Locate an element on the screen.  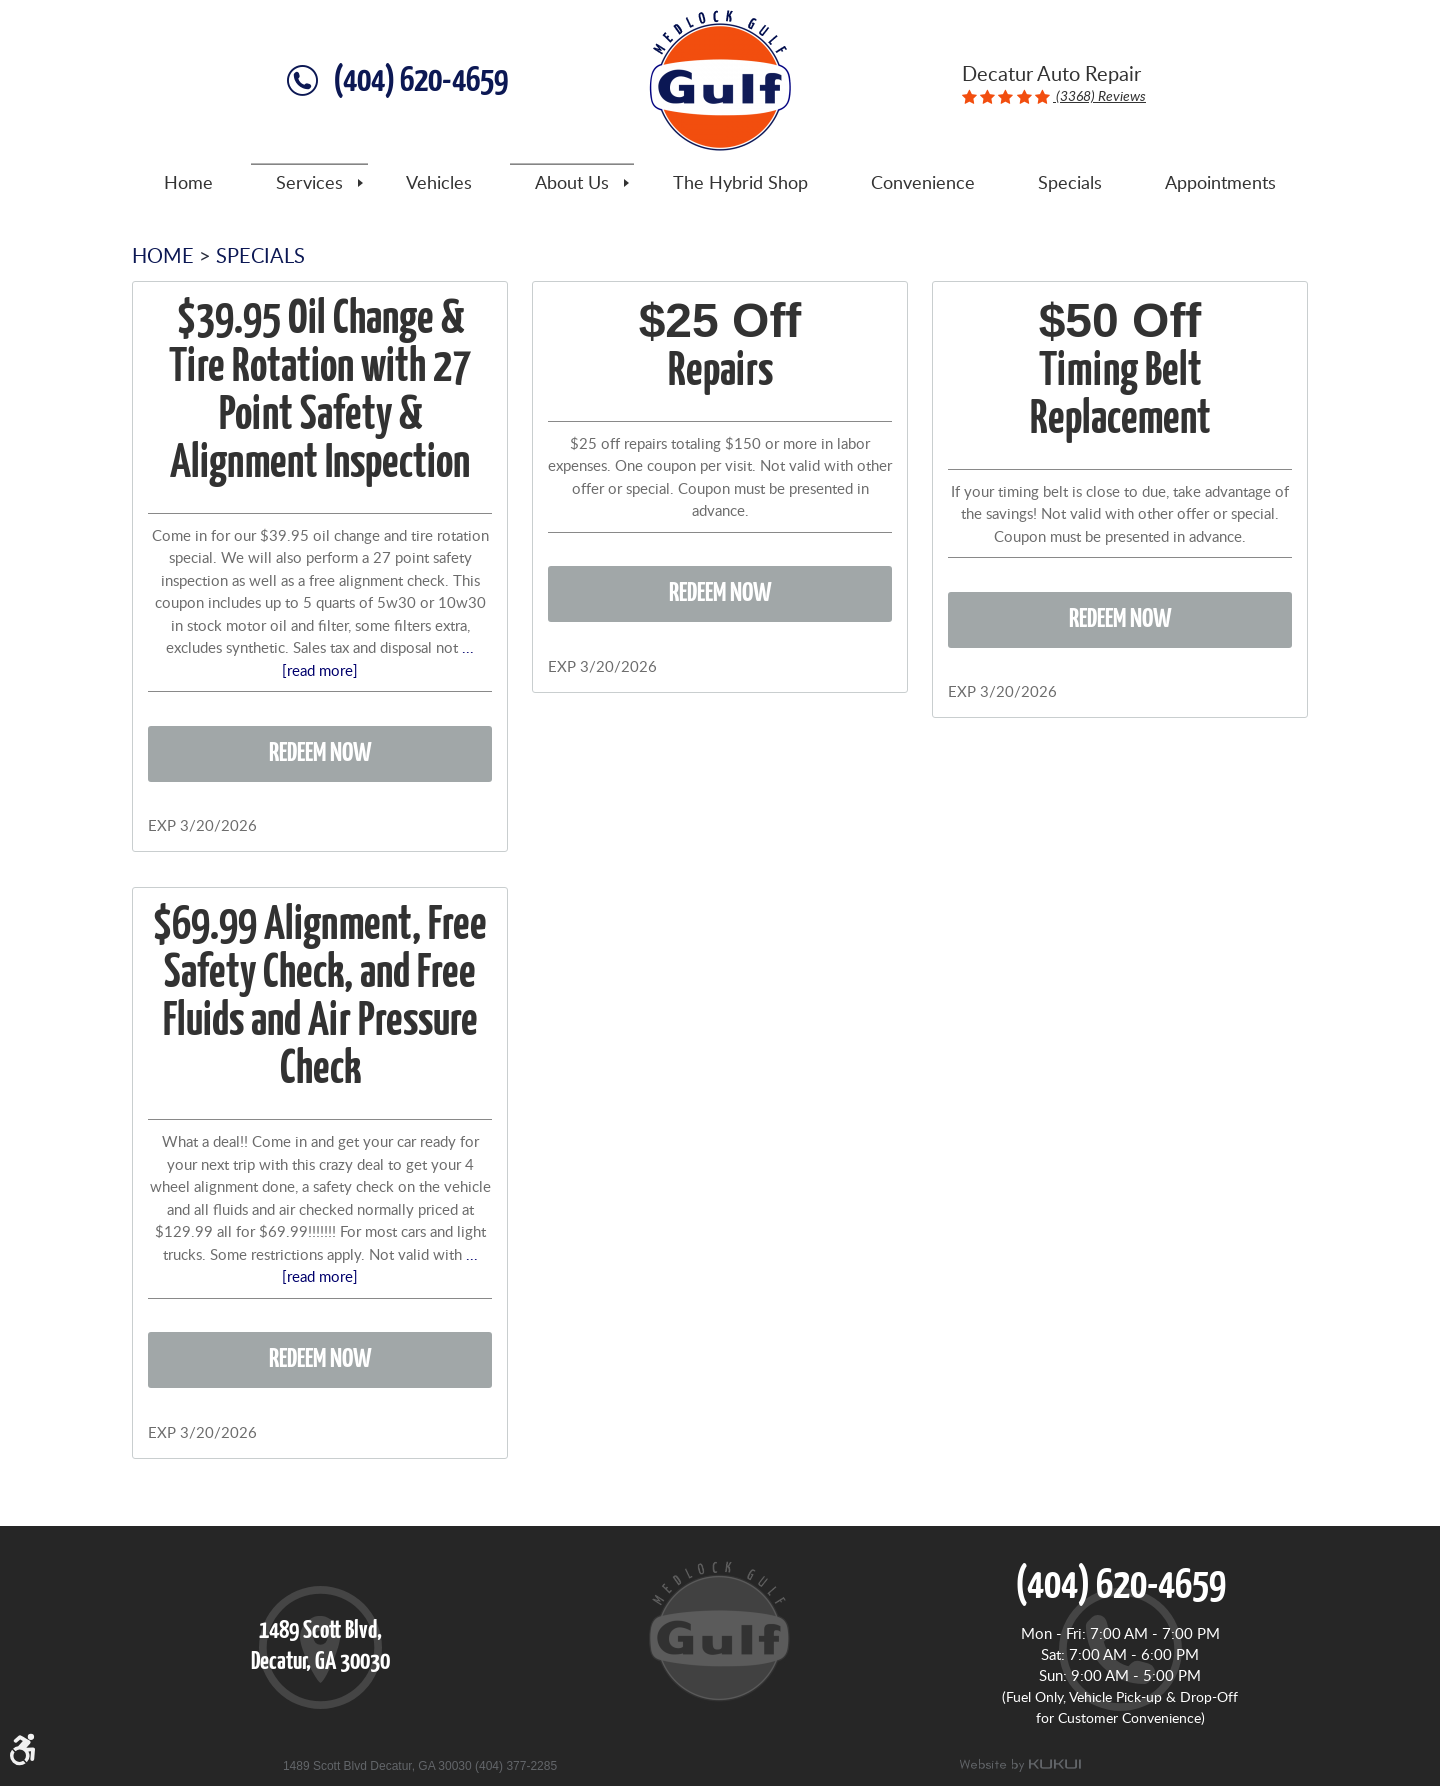
Appointments is located at coordinates (1220, 183).